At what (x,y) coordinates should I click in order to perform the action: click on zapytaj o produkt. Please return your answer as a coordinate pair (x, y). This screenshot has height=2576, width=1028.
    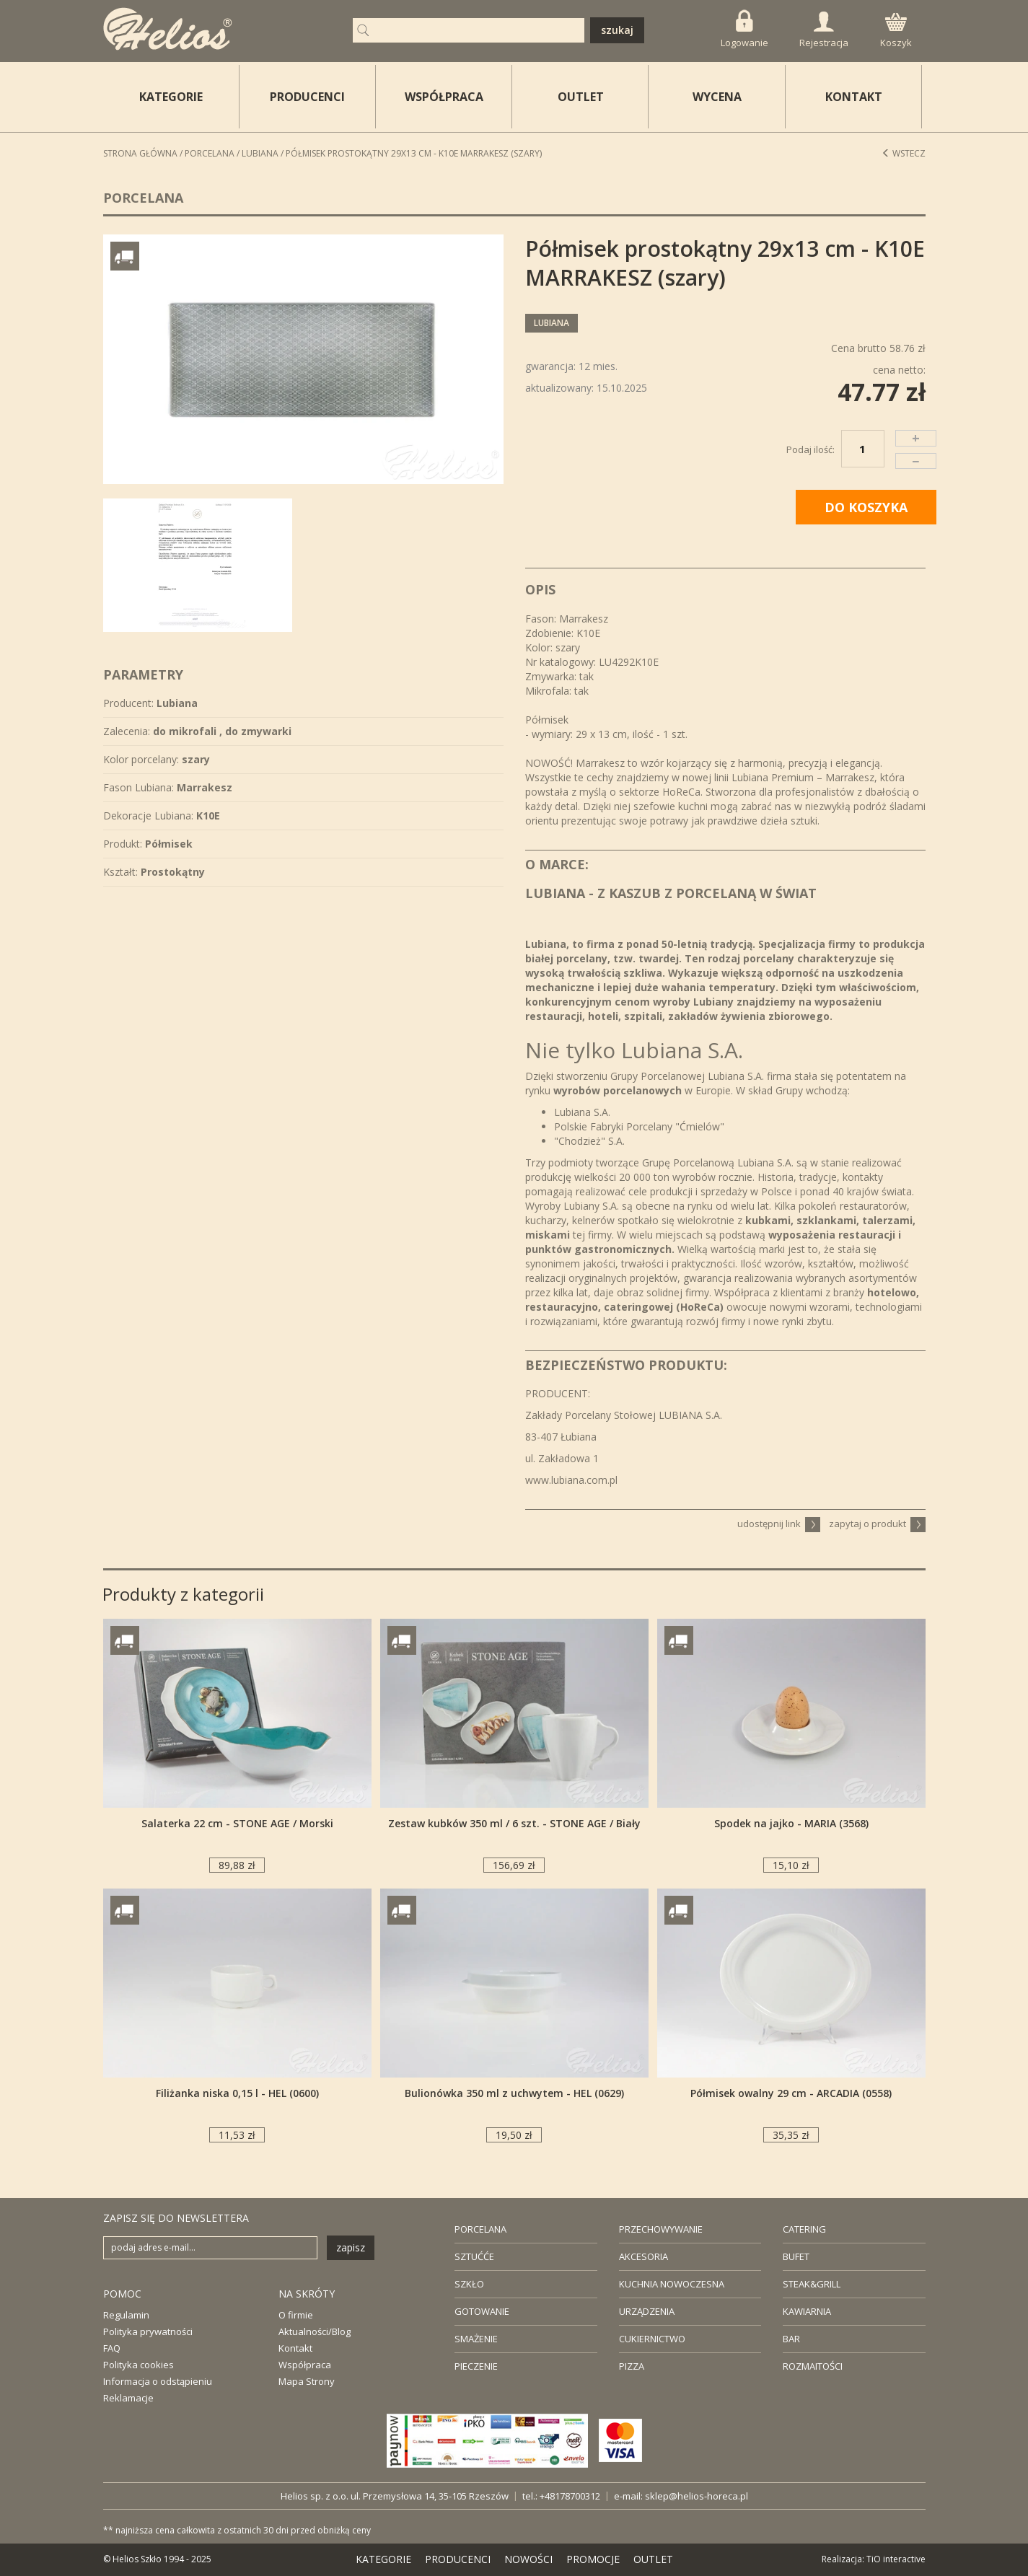
    Looking at the image, I should click on (877, 1523).